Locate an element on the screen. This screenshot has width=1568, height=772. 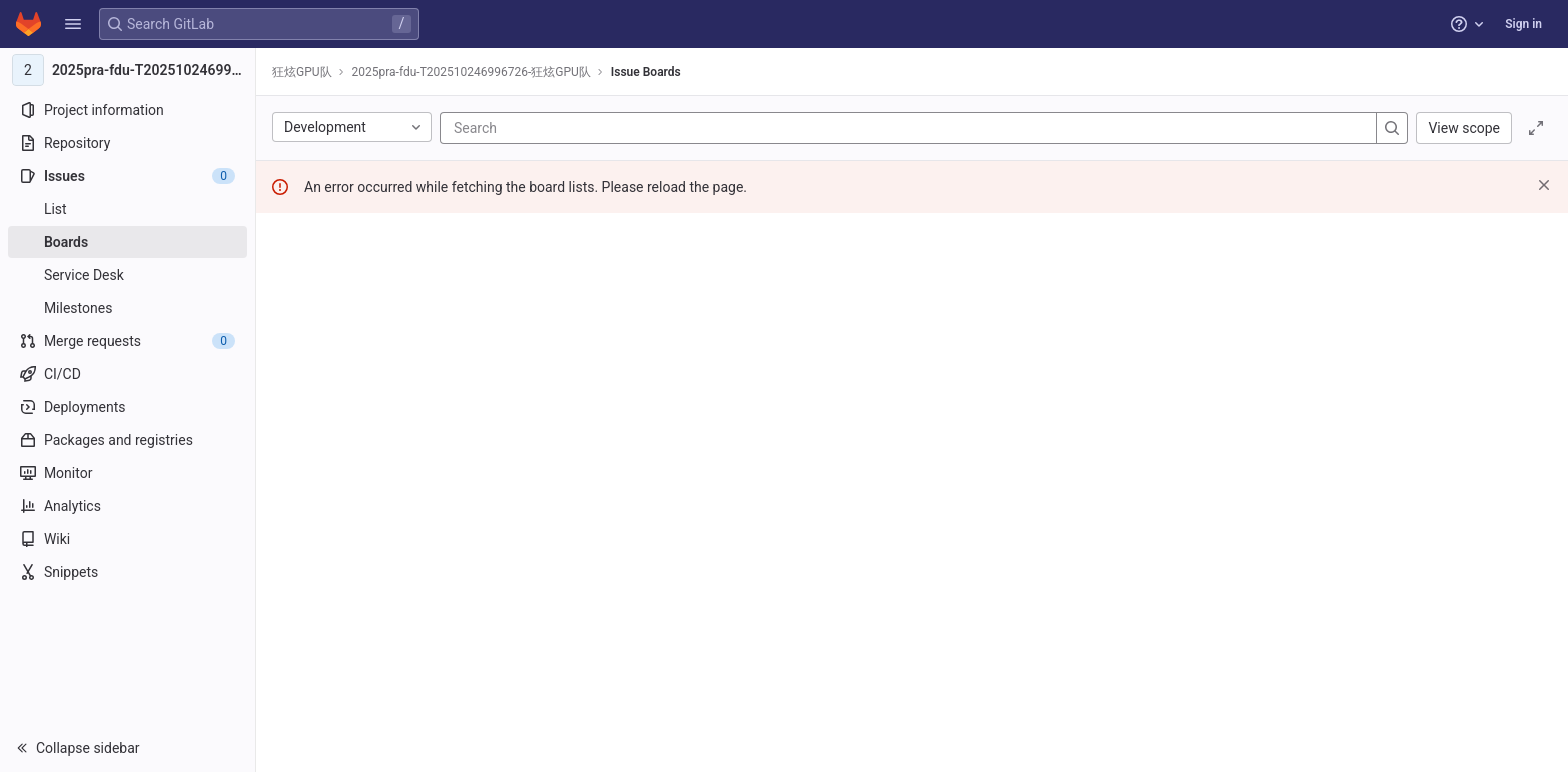
[2025pra-fdu-T202510246996726-狂炫GPU队] is located at coordinates (128, 70).